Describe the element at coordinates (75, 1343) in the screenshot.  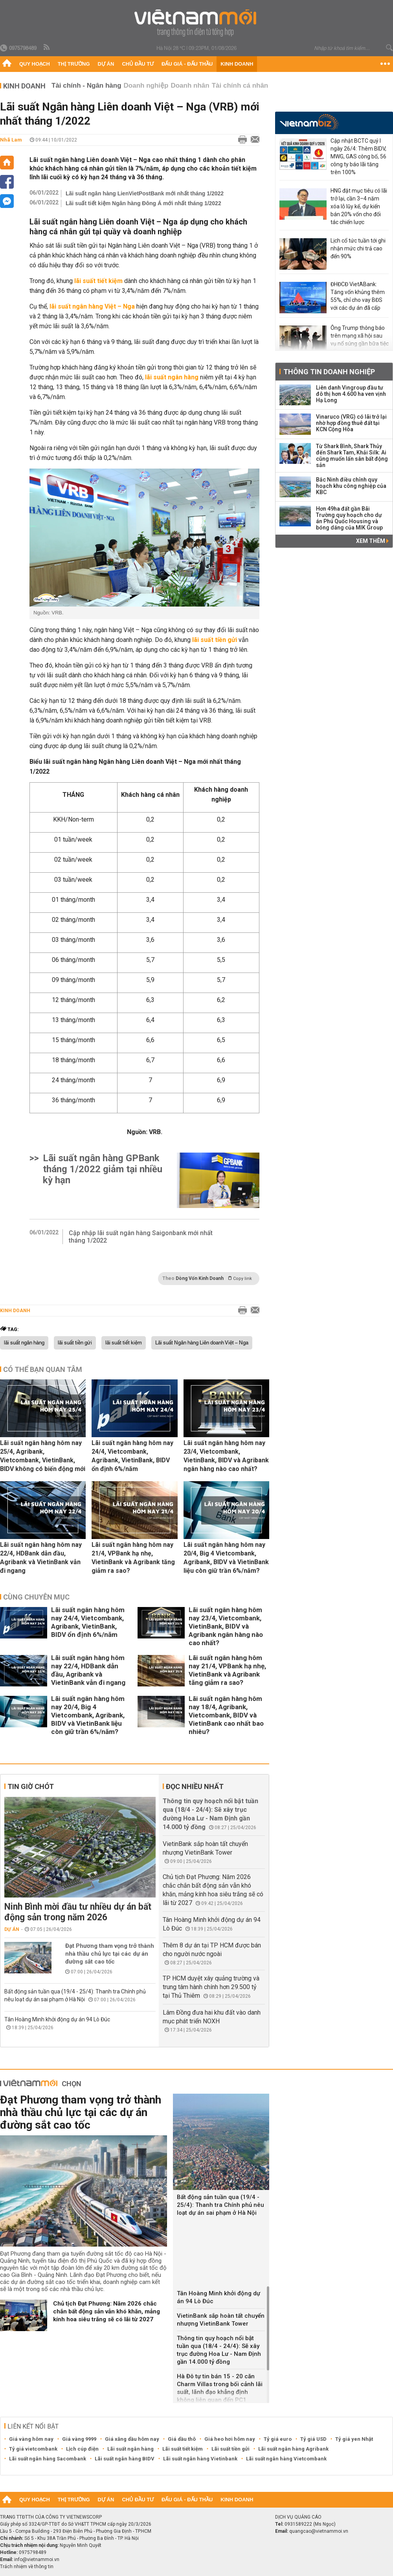
I see `lãi suất tiền gửi` at that location.